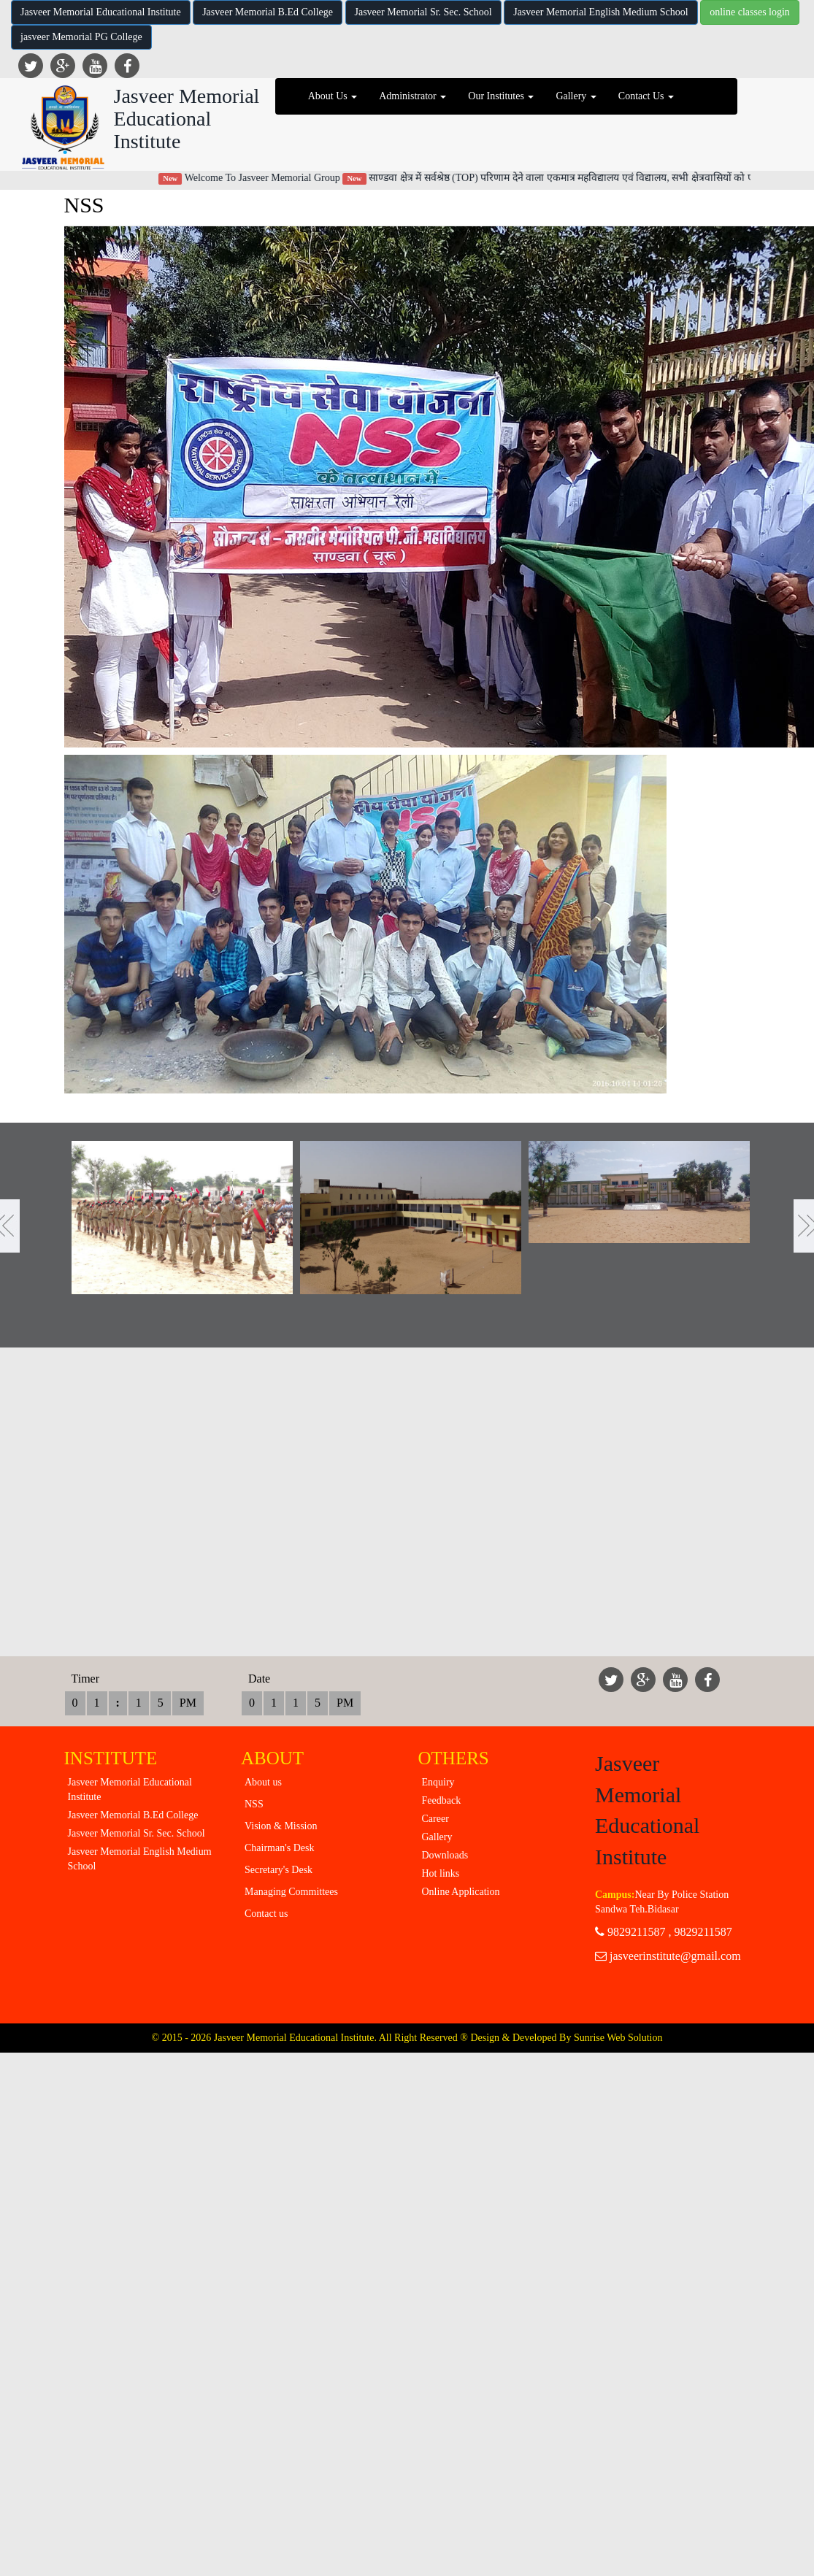  What do you see at coordinates (100, 12) in the screenshot?
I see `Jasveer Memorial Educational Institute` at bounding box center [100, 12].